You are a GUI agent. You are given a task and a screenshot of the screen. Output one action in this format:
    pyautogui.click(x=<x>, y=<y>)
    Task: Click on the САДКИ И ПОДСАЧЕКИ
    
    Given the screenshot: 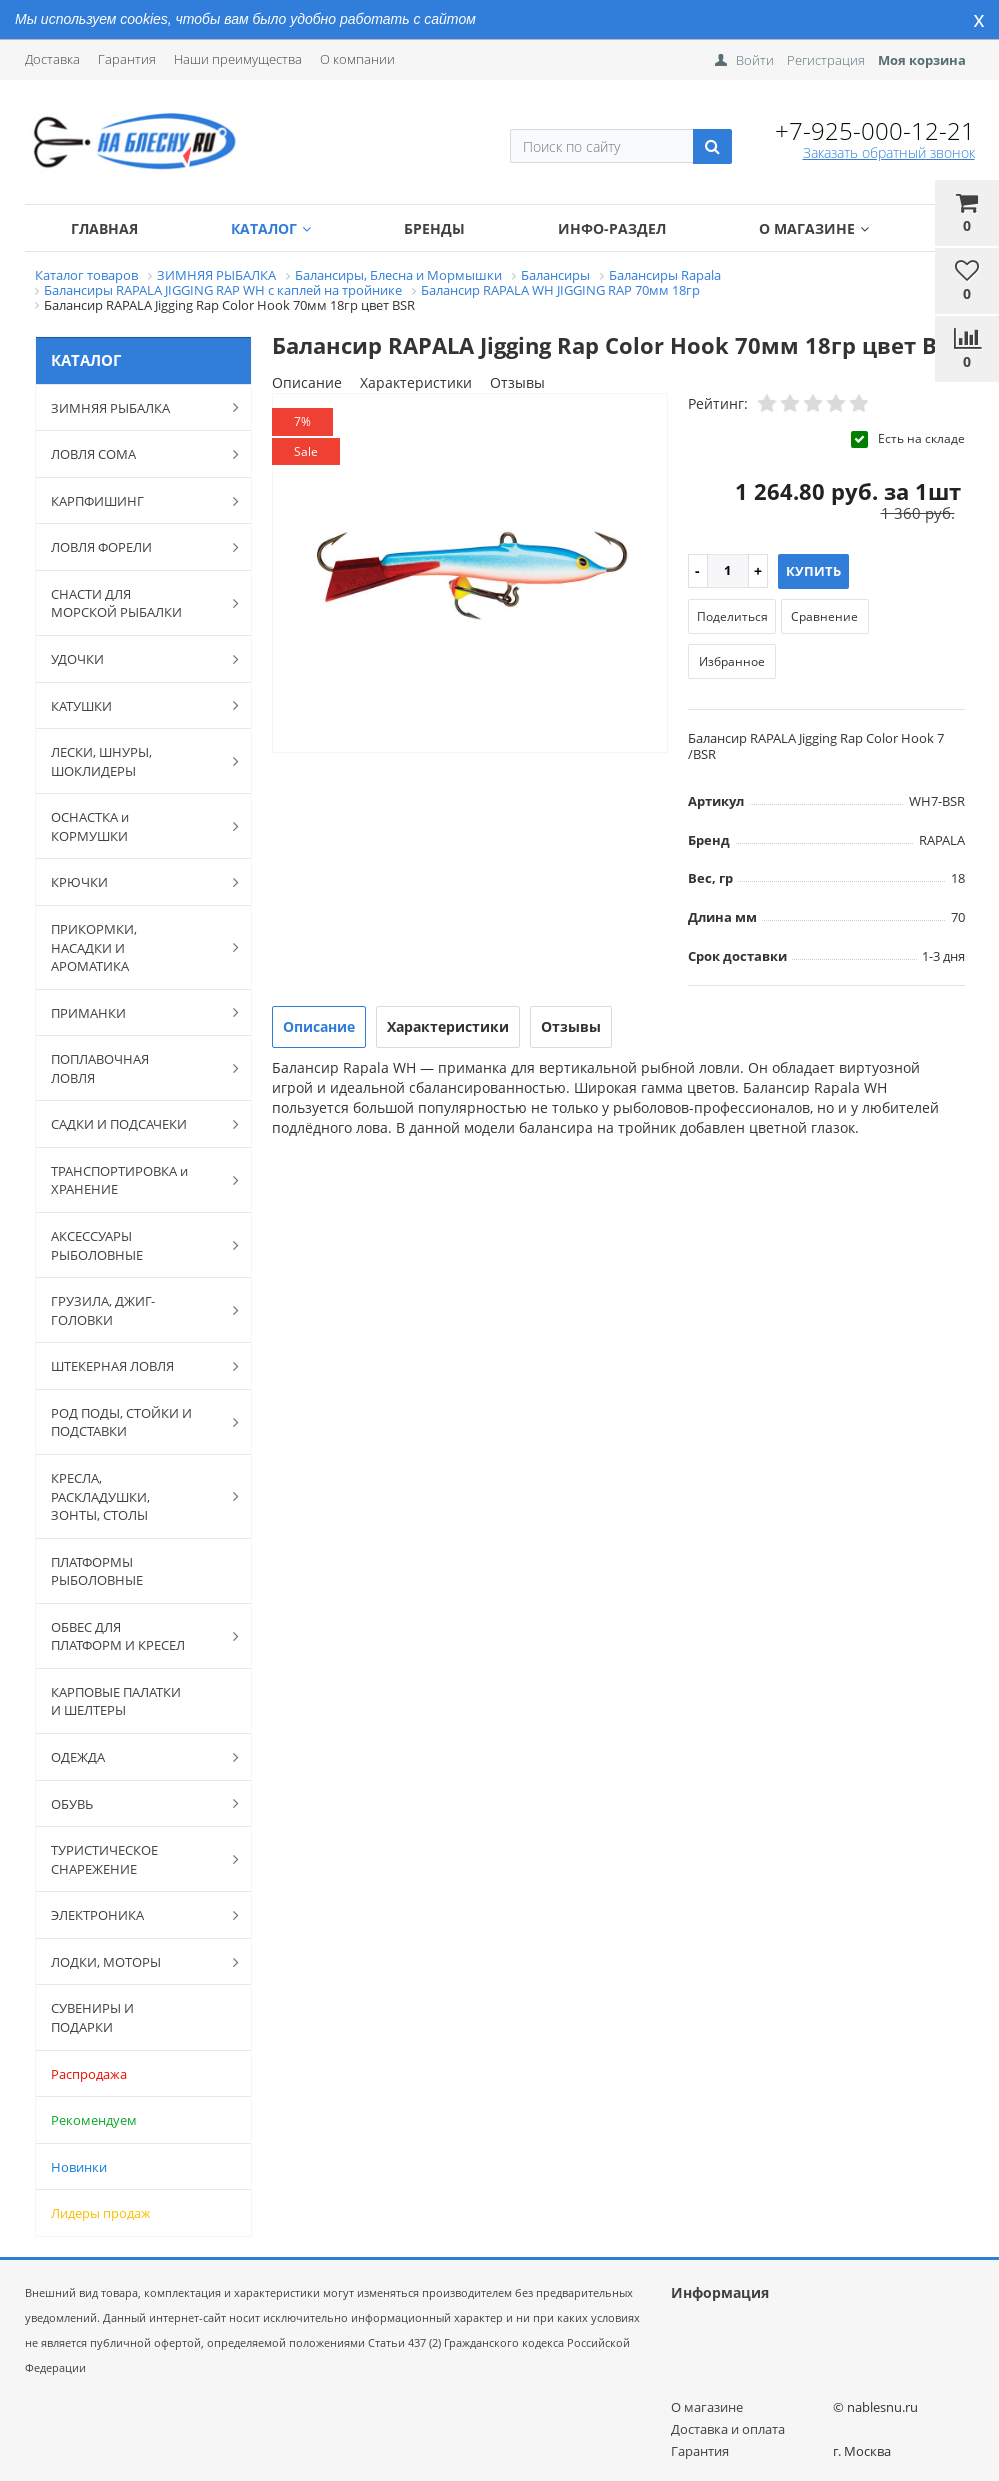 What is the action you would take?
    pyautogui.click(x=135, y=1124)
    